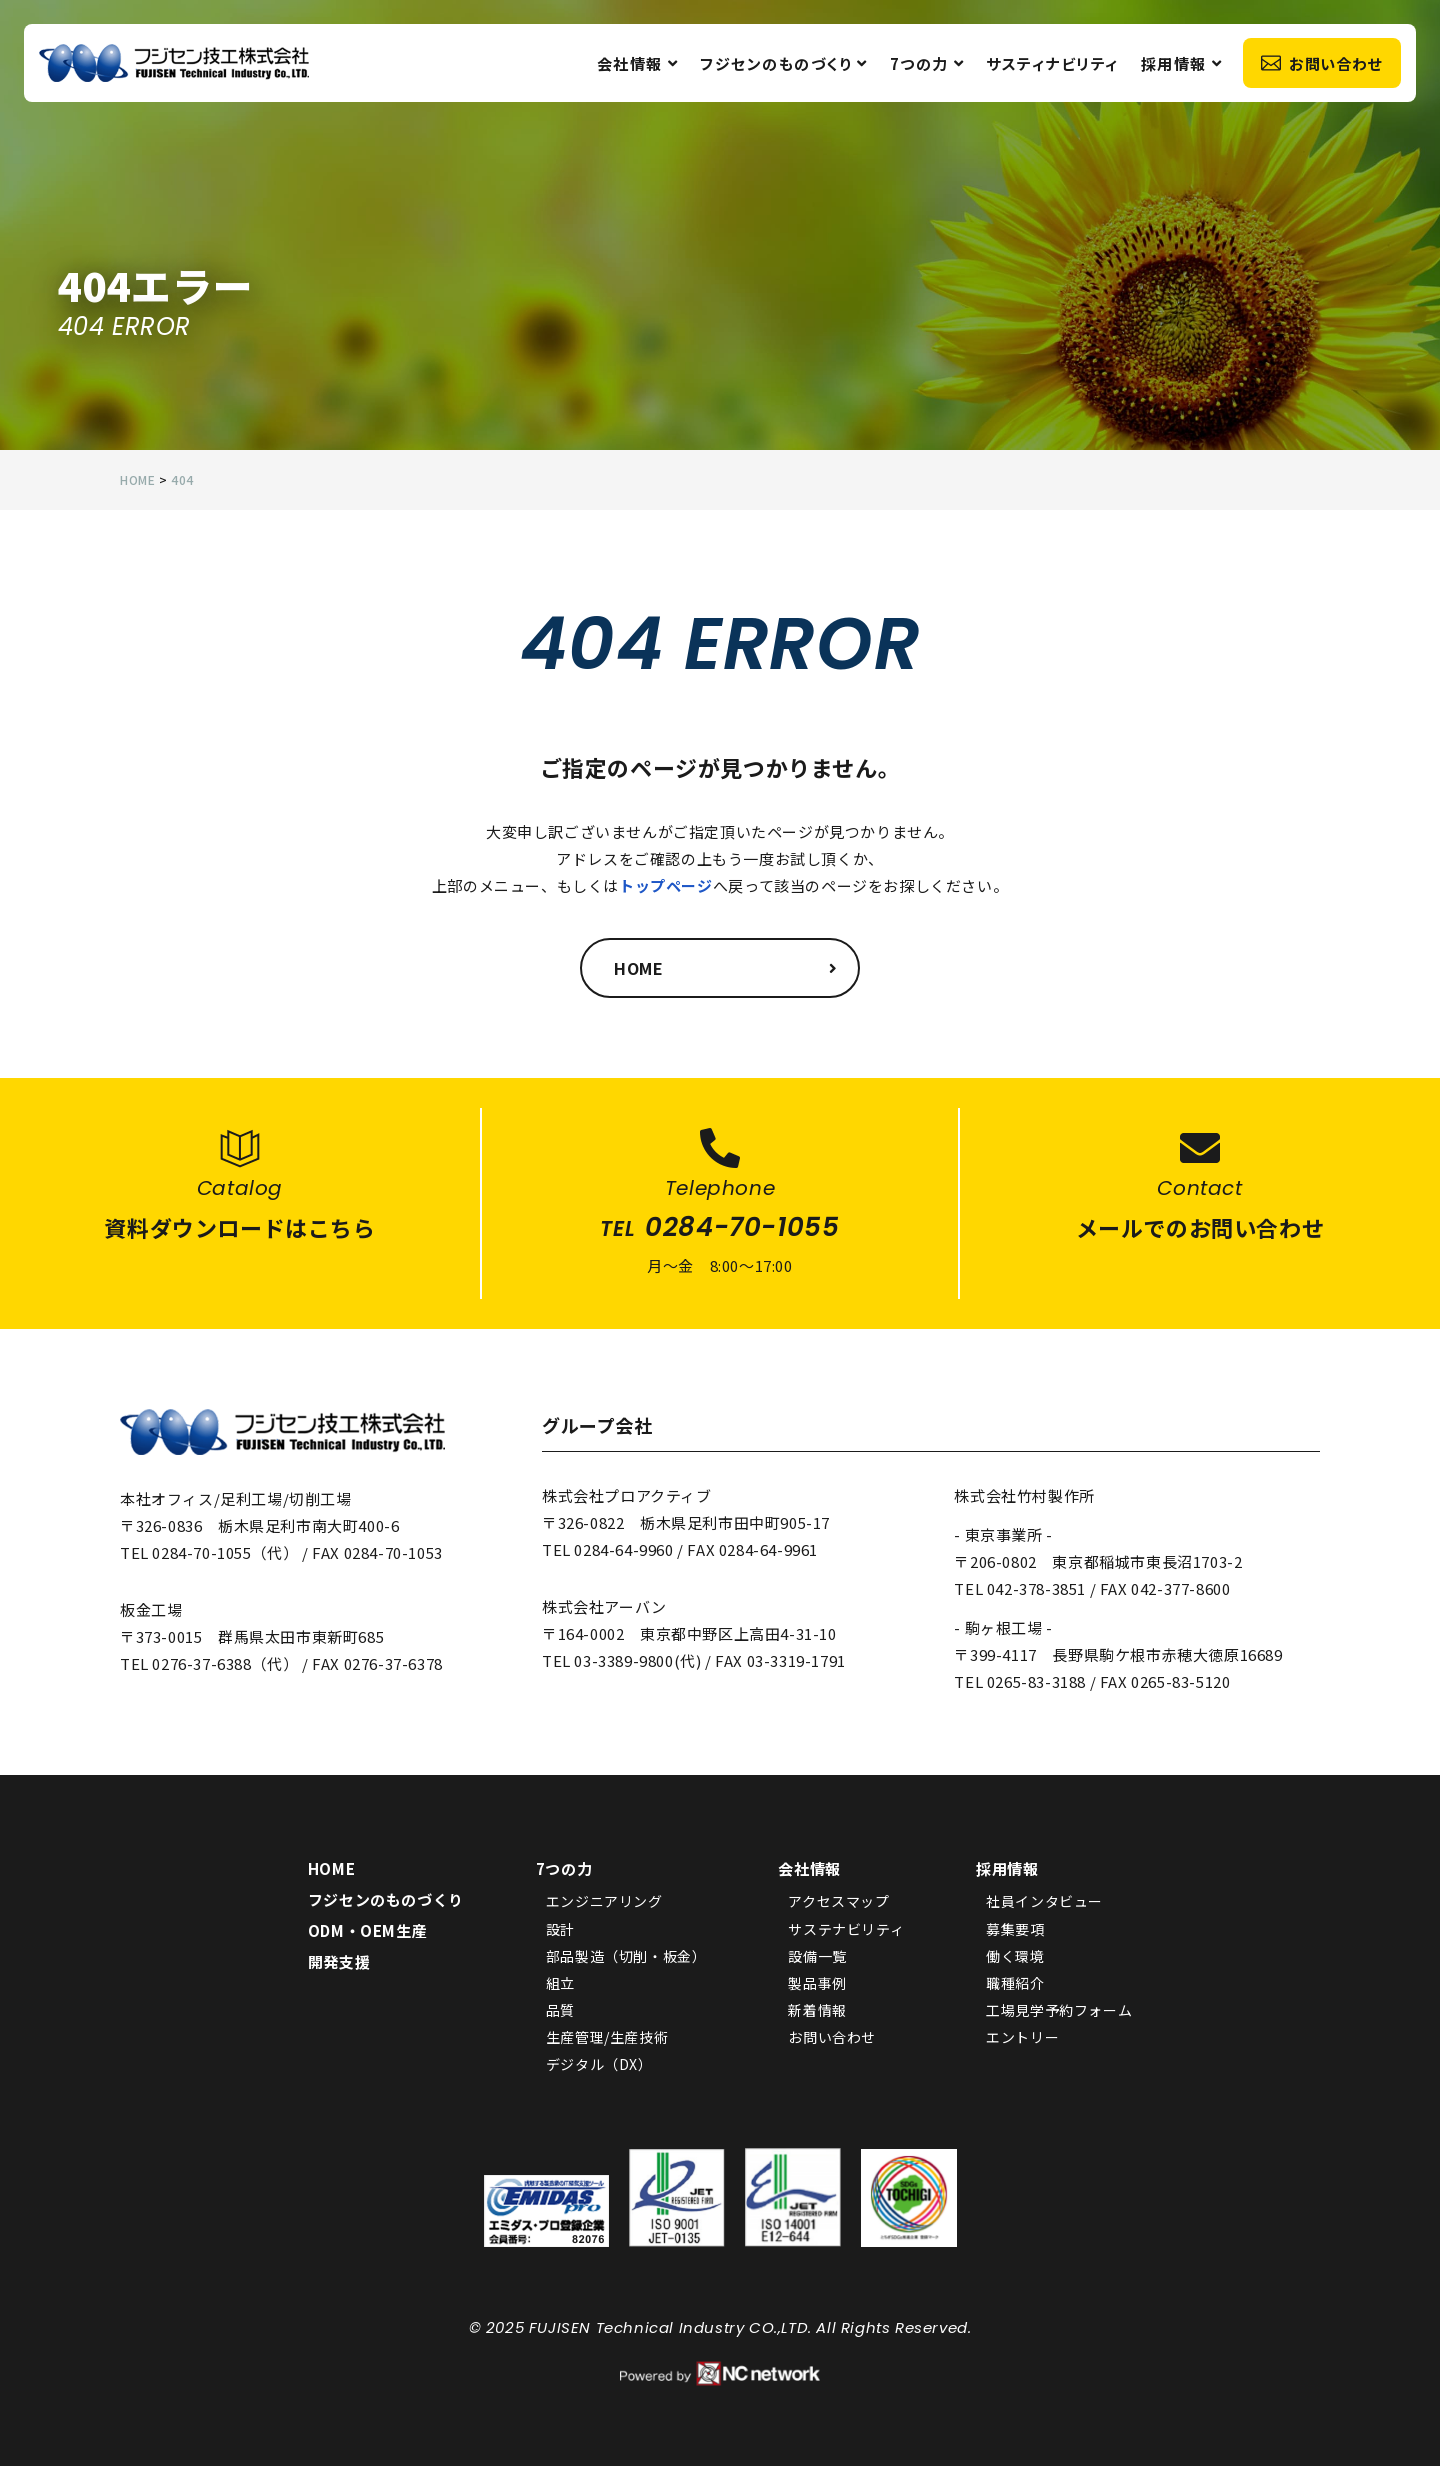 This screenshot has width=1440, height=2467. Describe the element at coordinates (838, 1902) in the screenshot. I see `アクセスマップ` at that location.